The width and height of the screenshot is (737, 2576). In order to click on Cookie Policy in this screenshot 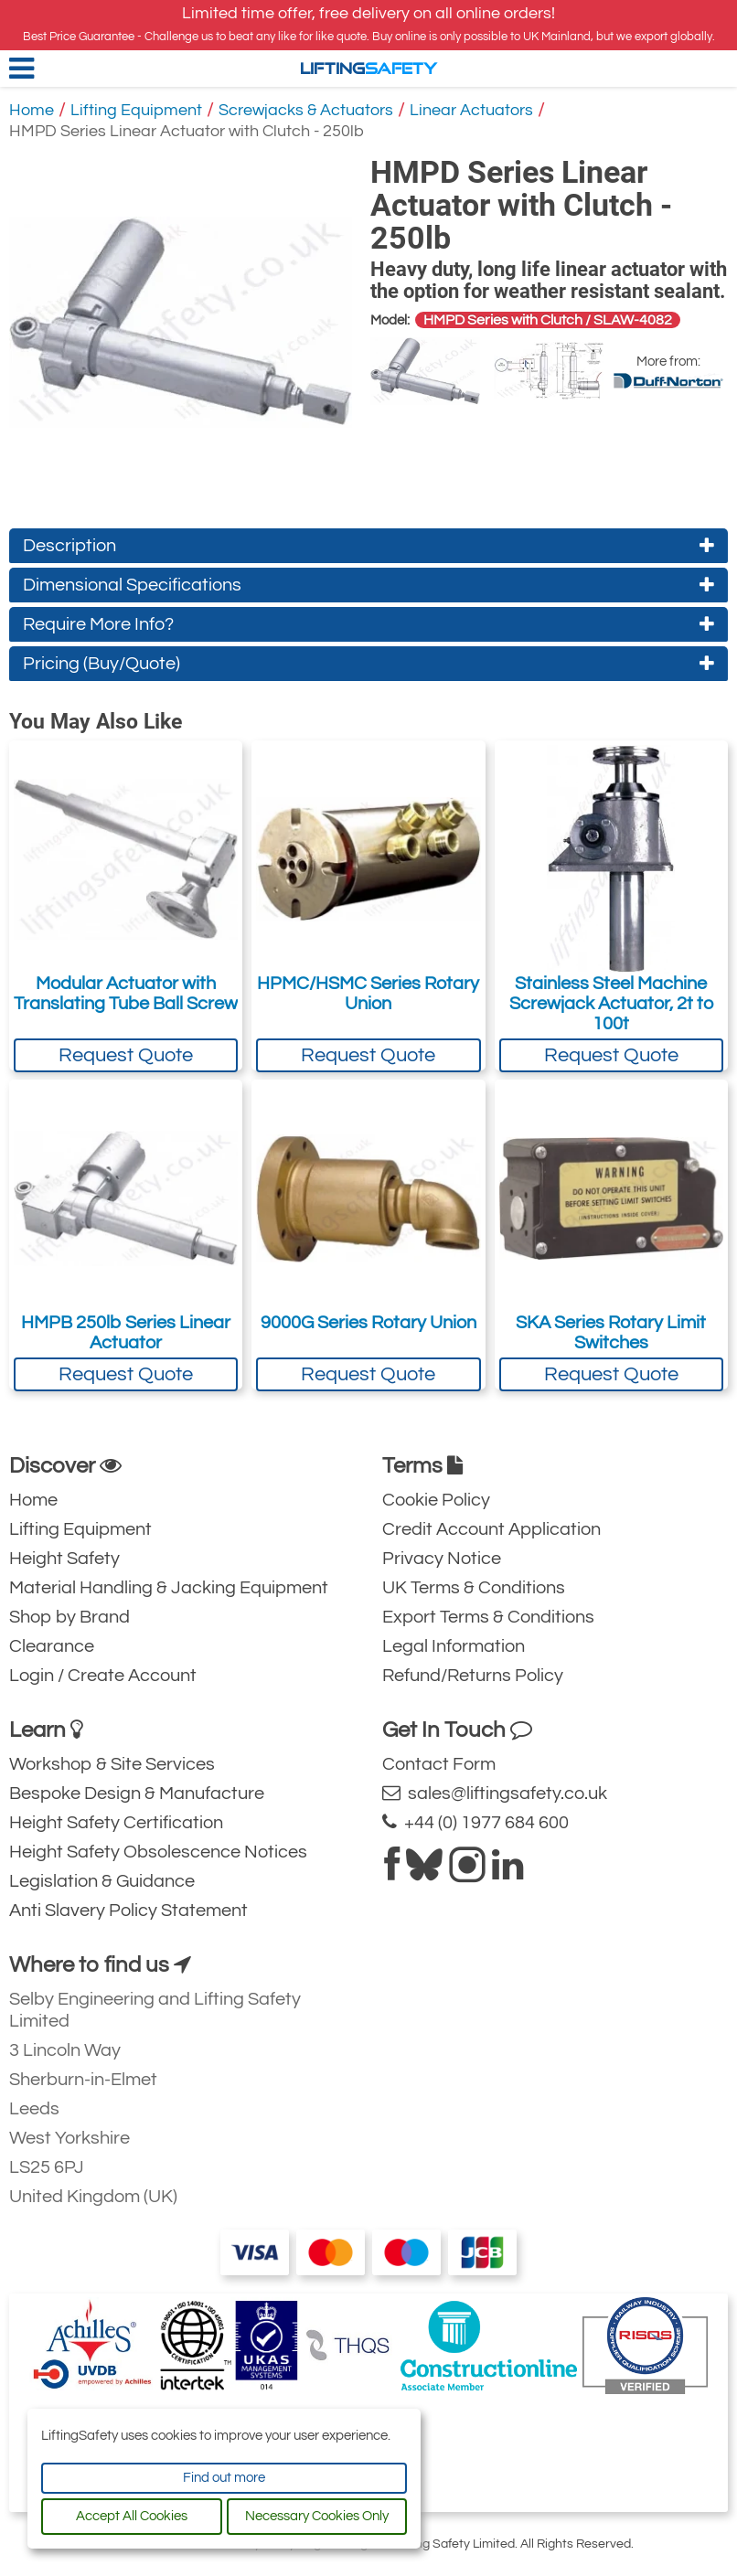, I will do `click(436, 1500)`.